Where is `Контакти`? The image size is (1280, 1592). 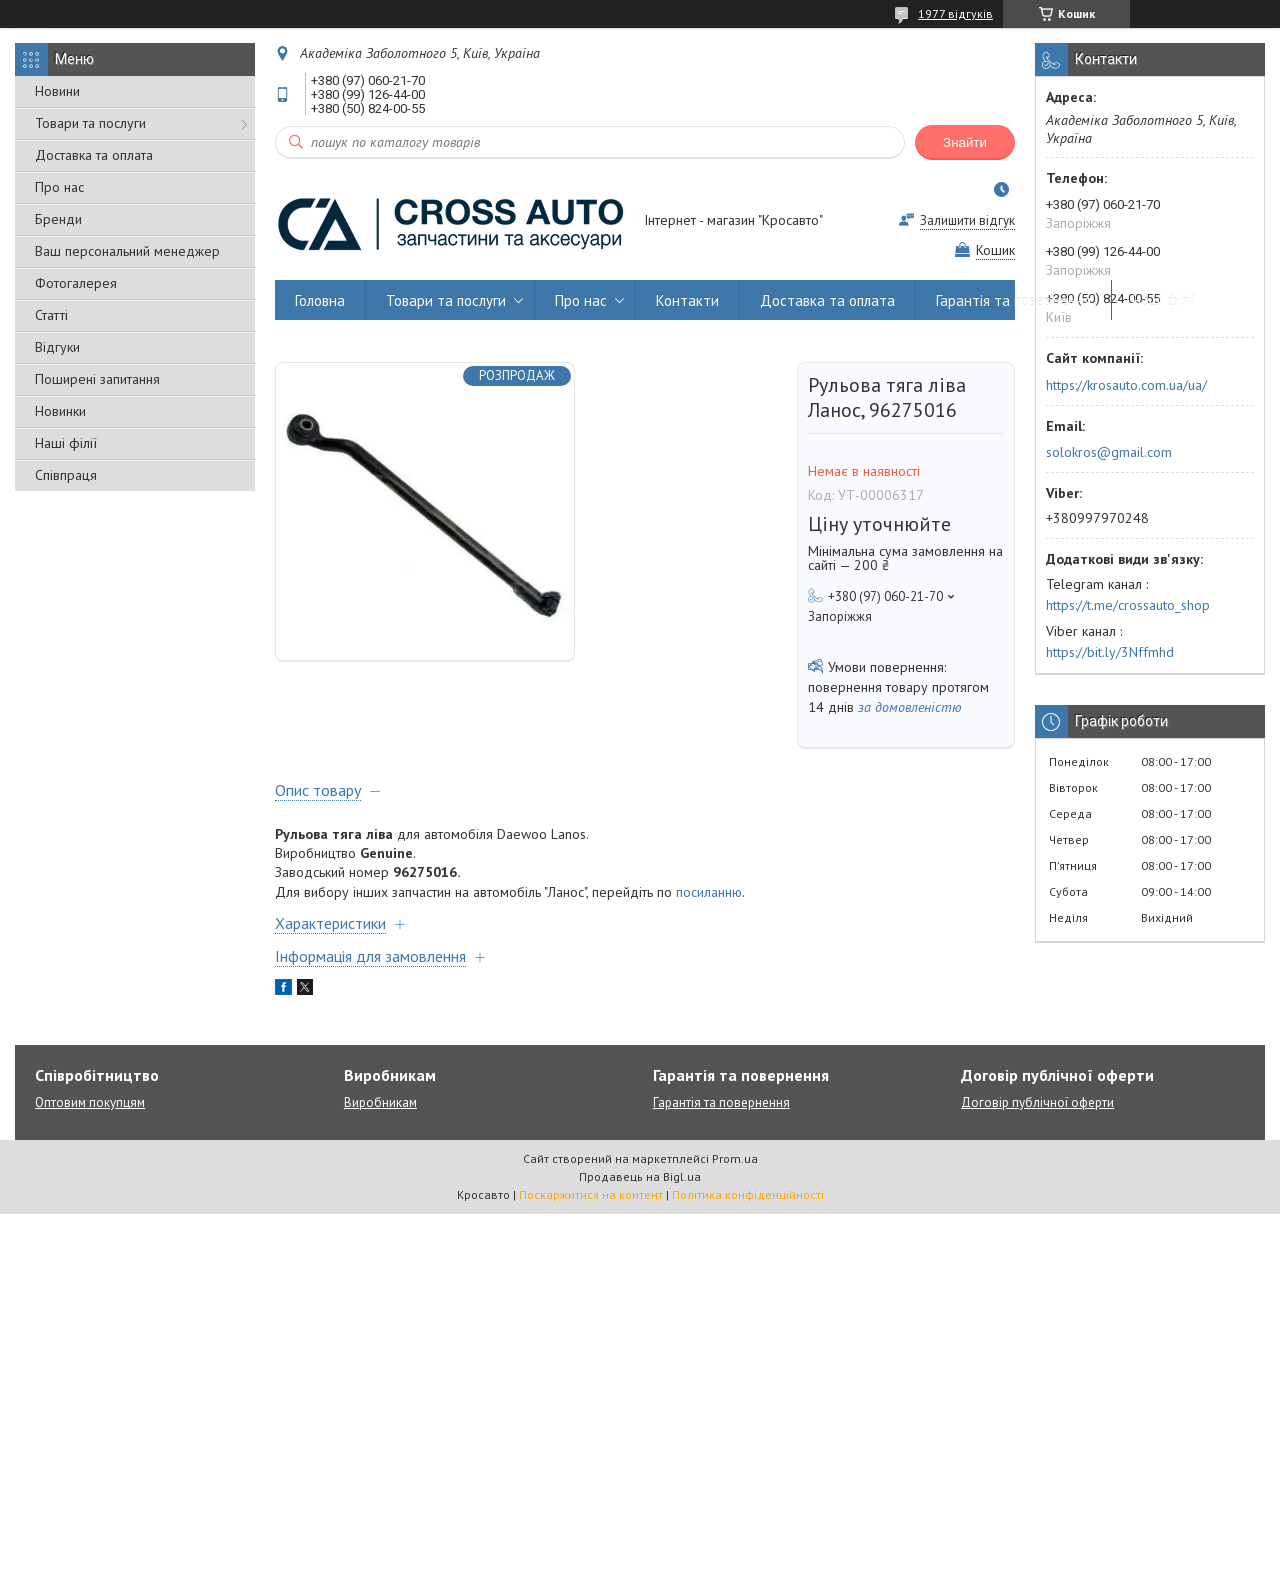
Контакти is located at coordinates (687, 300).